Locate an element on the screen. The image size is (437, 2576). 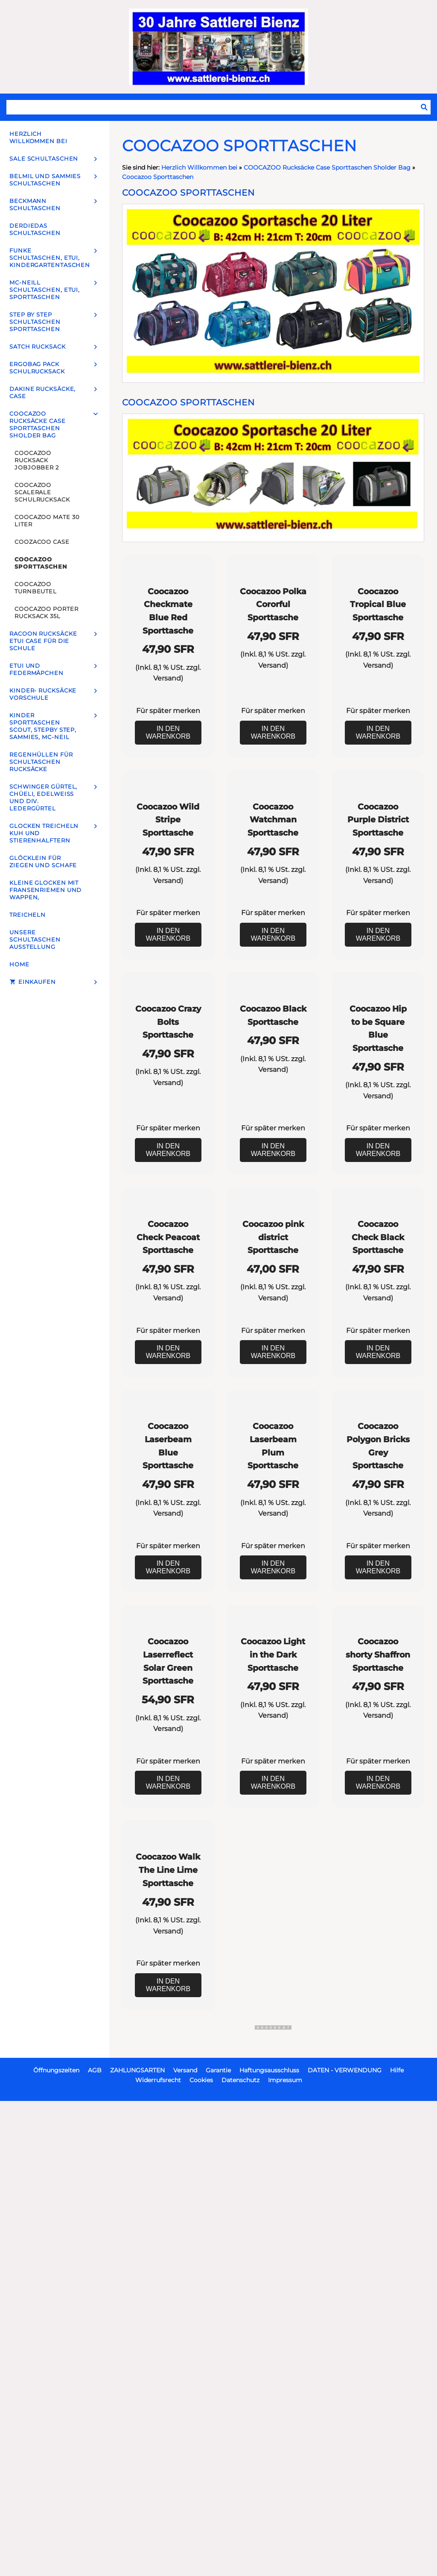
ZAHLUNGSARTEN is located at coordinates (137, 2537).